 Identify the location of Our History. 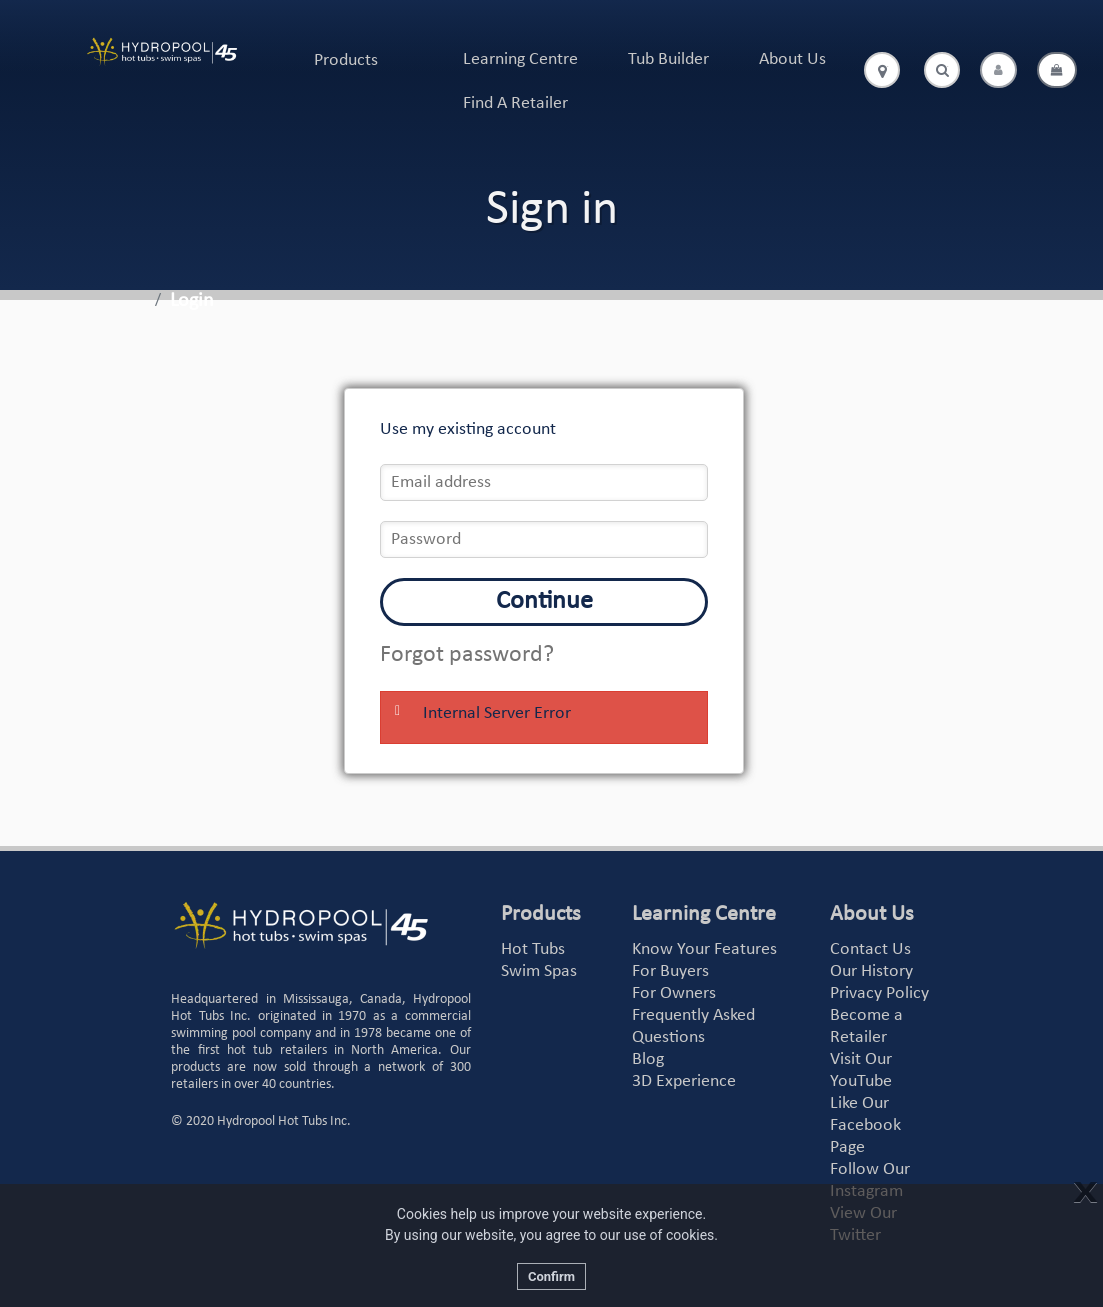
(871, 971).